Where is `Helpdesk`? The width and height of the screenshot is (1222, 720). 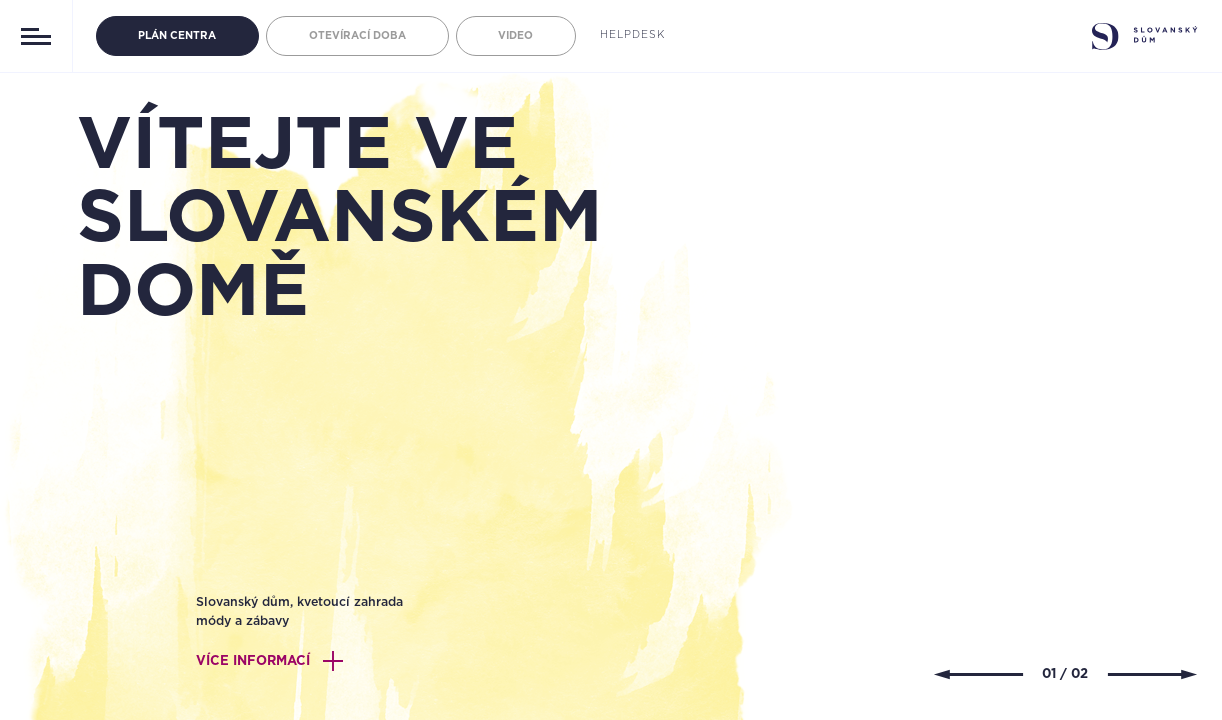 Helpdesk is located at coordinates (632, 35).